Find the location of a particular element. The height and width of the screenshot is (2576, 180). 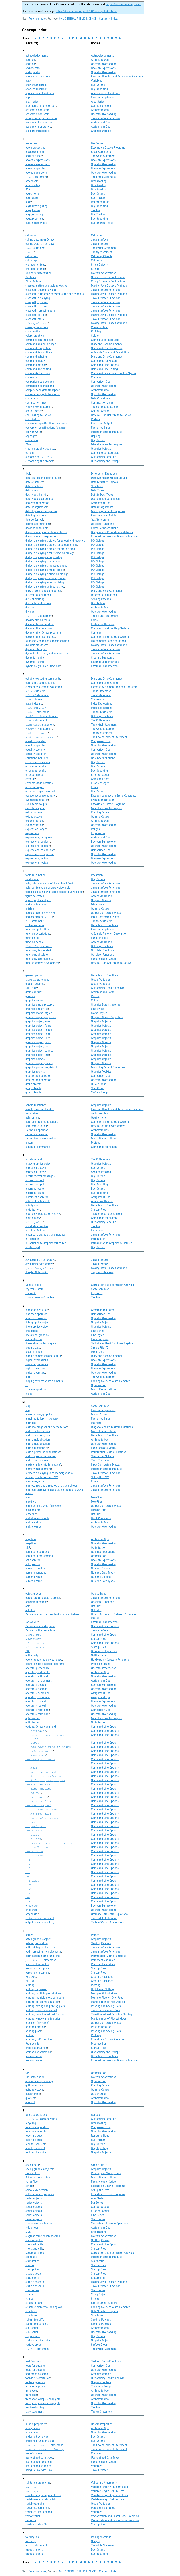

greater than operator is located at coordinates (38, 1075).